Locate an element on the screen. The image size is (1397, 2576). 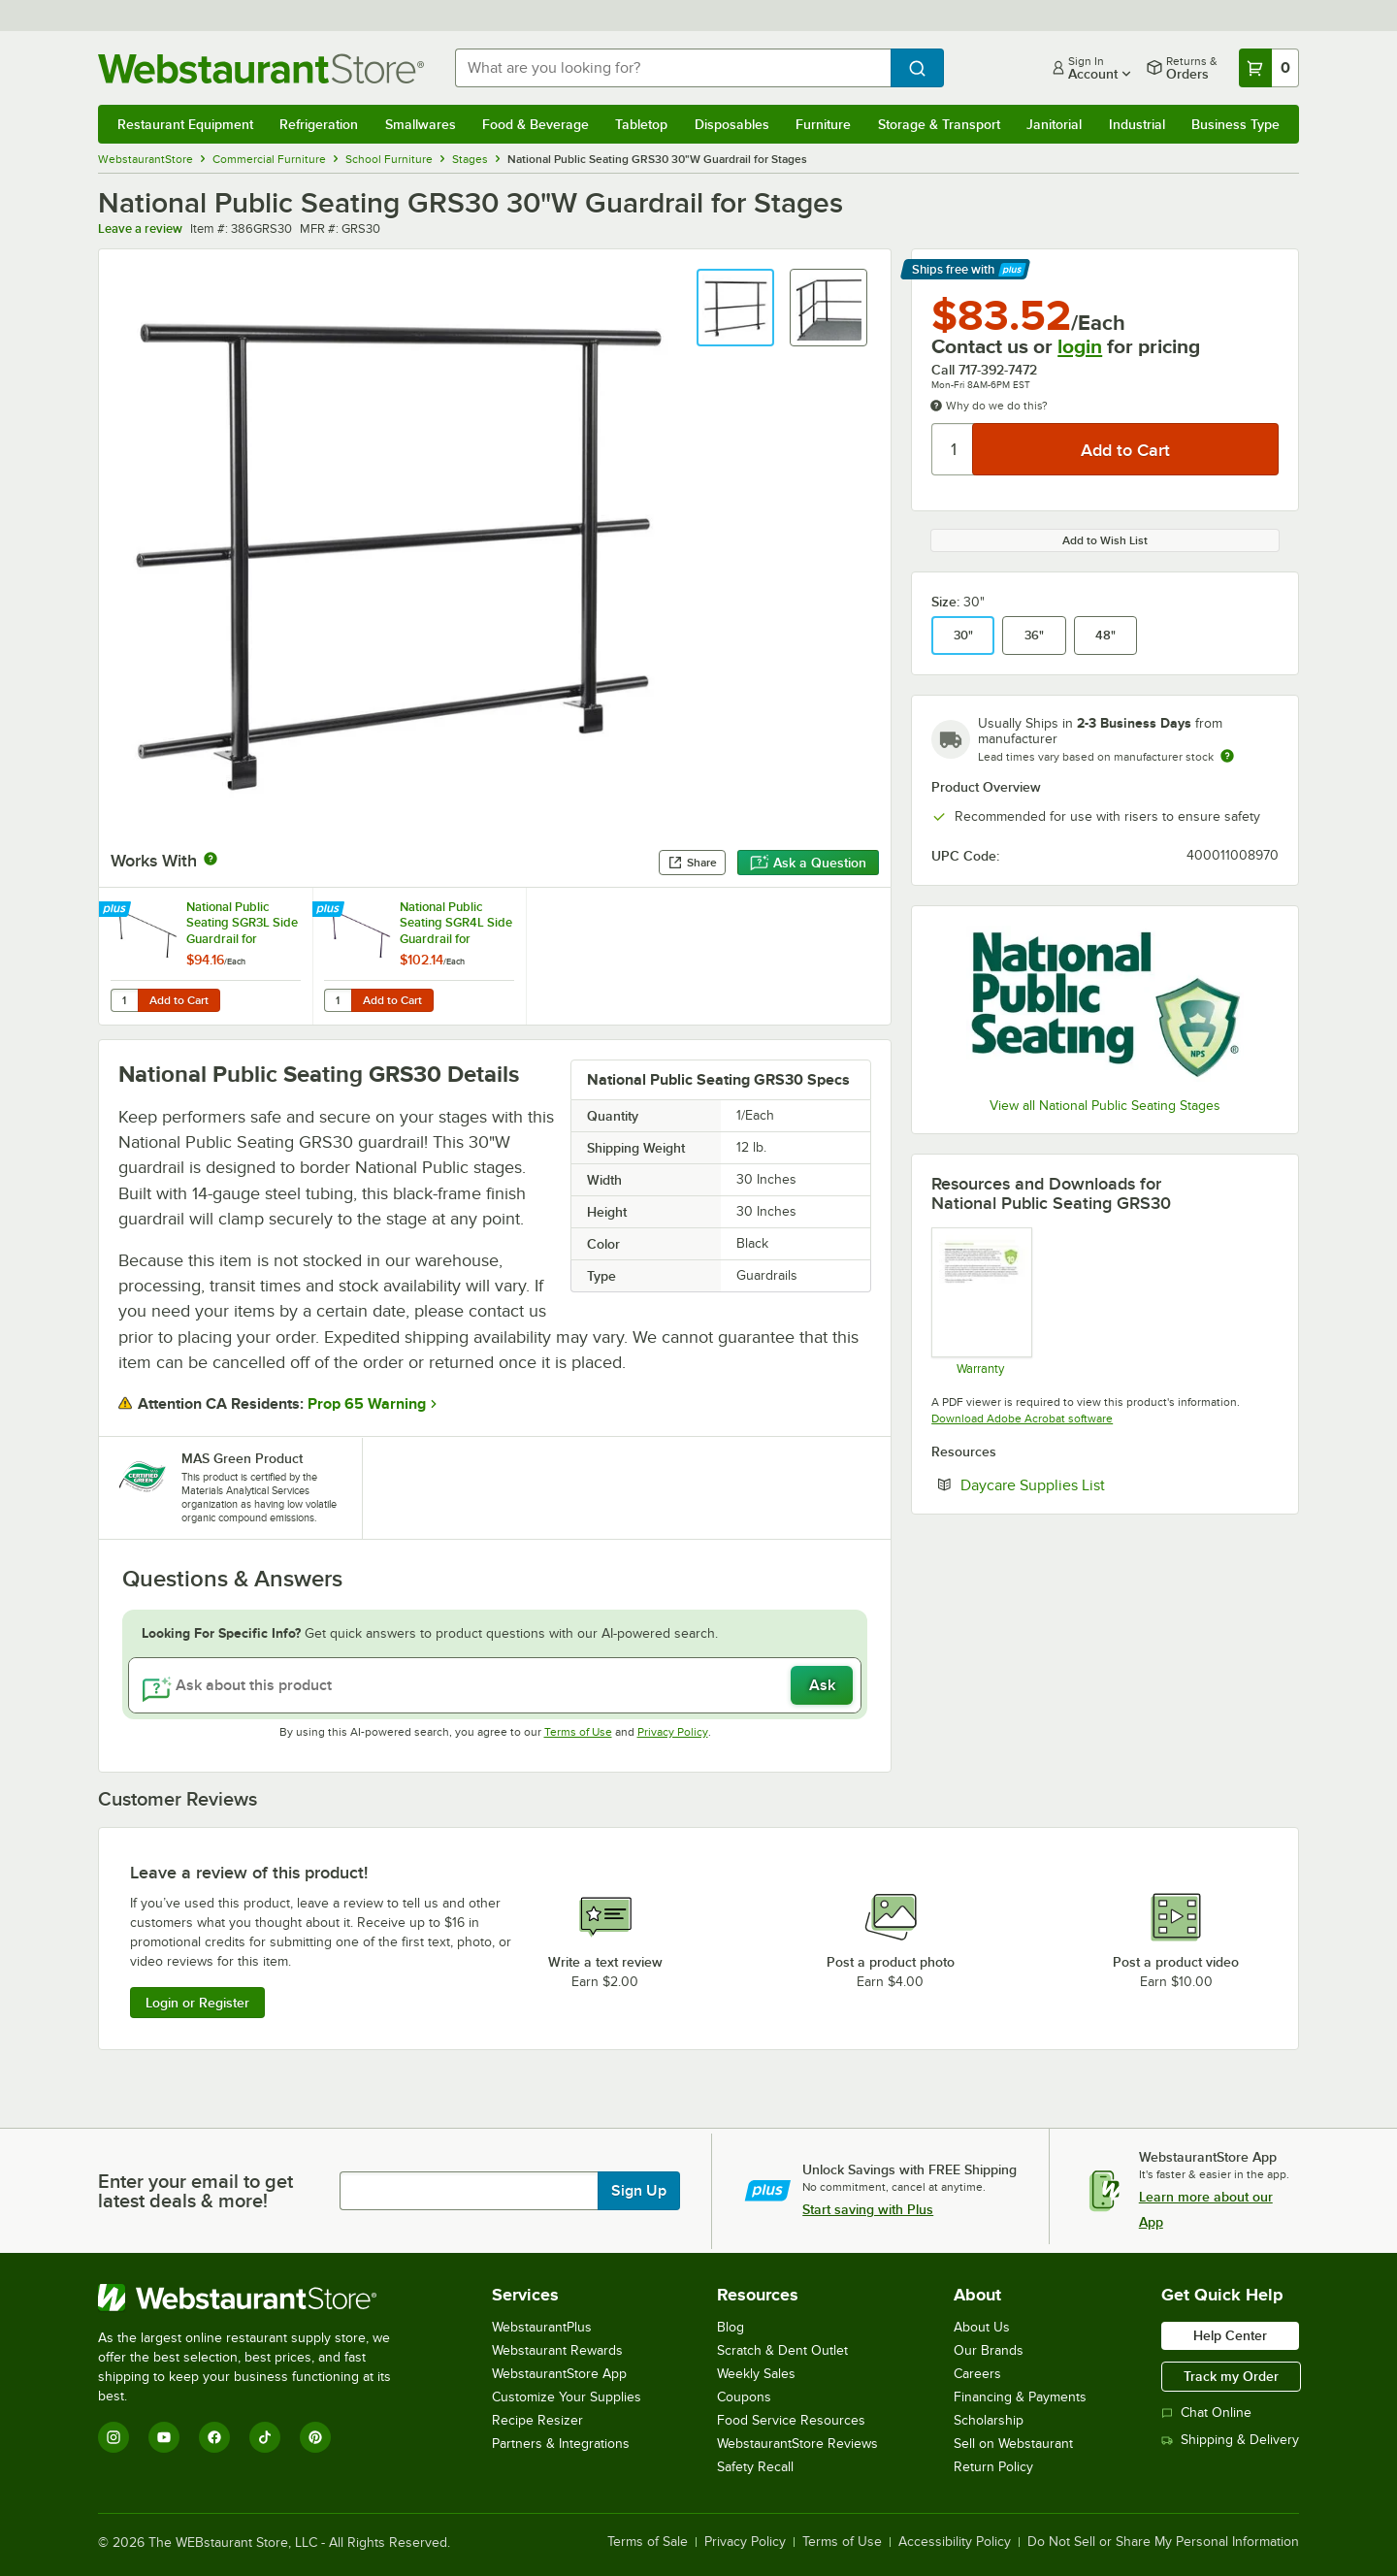
Scratch & Dent Outlet is located at coordinates (782, 2350).